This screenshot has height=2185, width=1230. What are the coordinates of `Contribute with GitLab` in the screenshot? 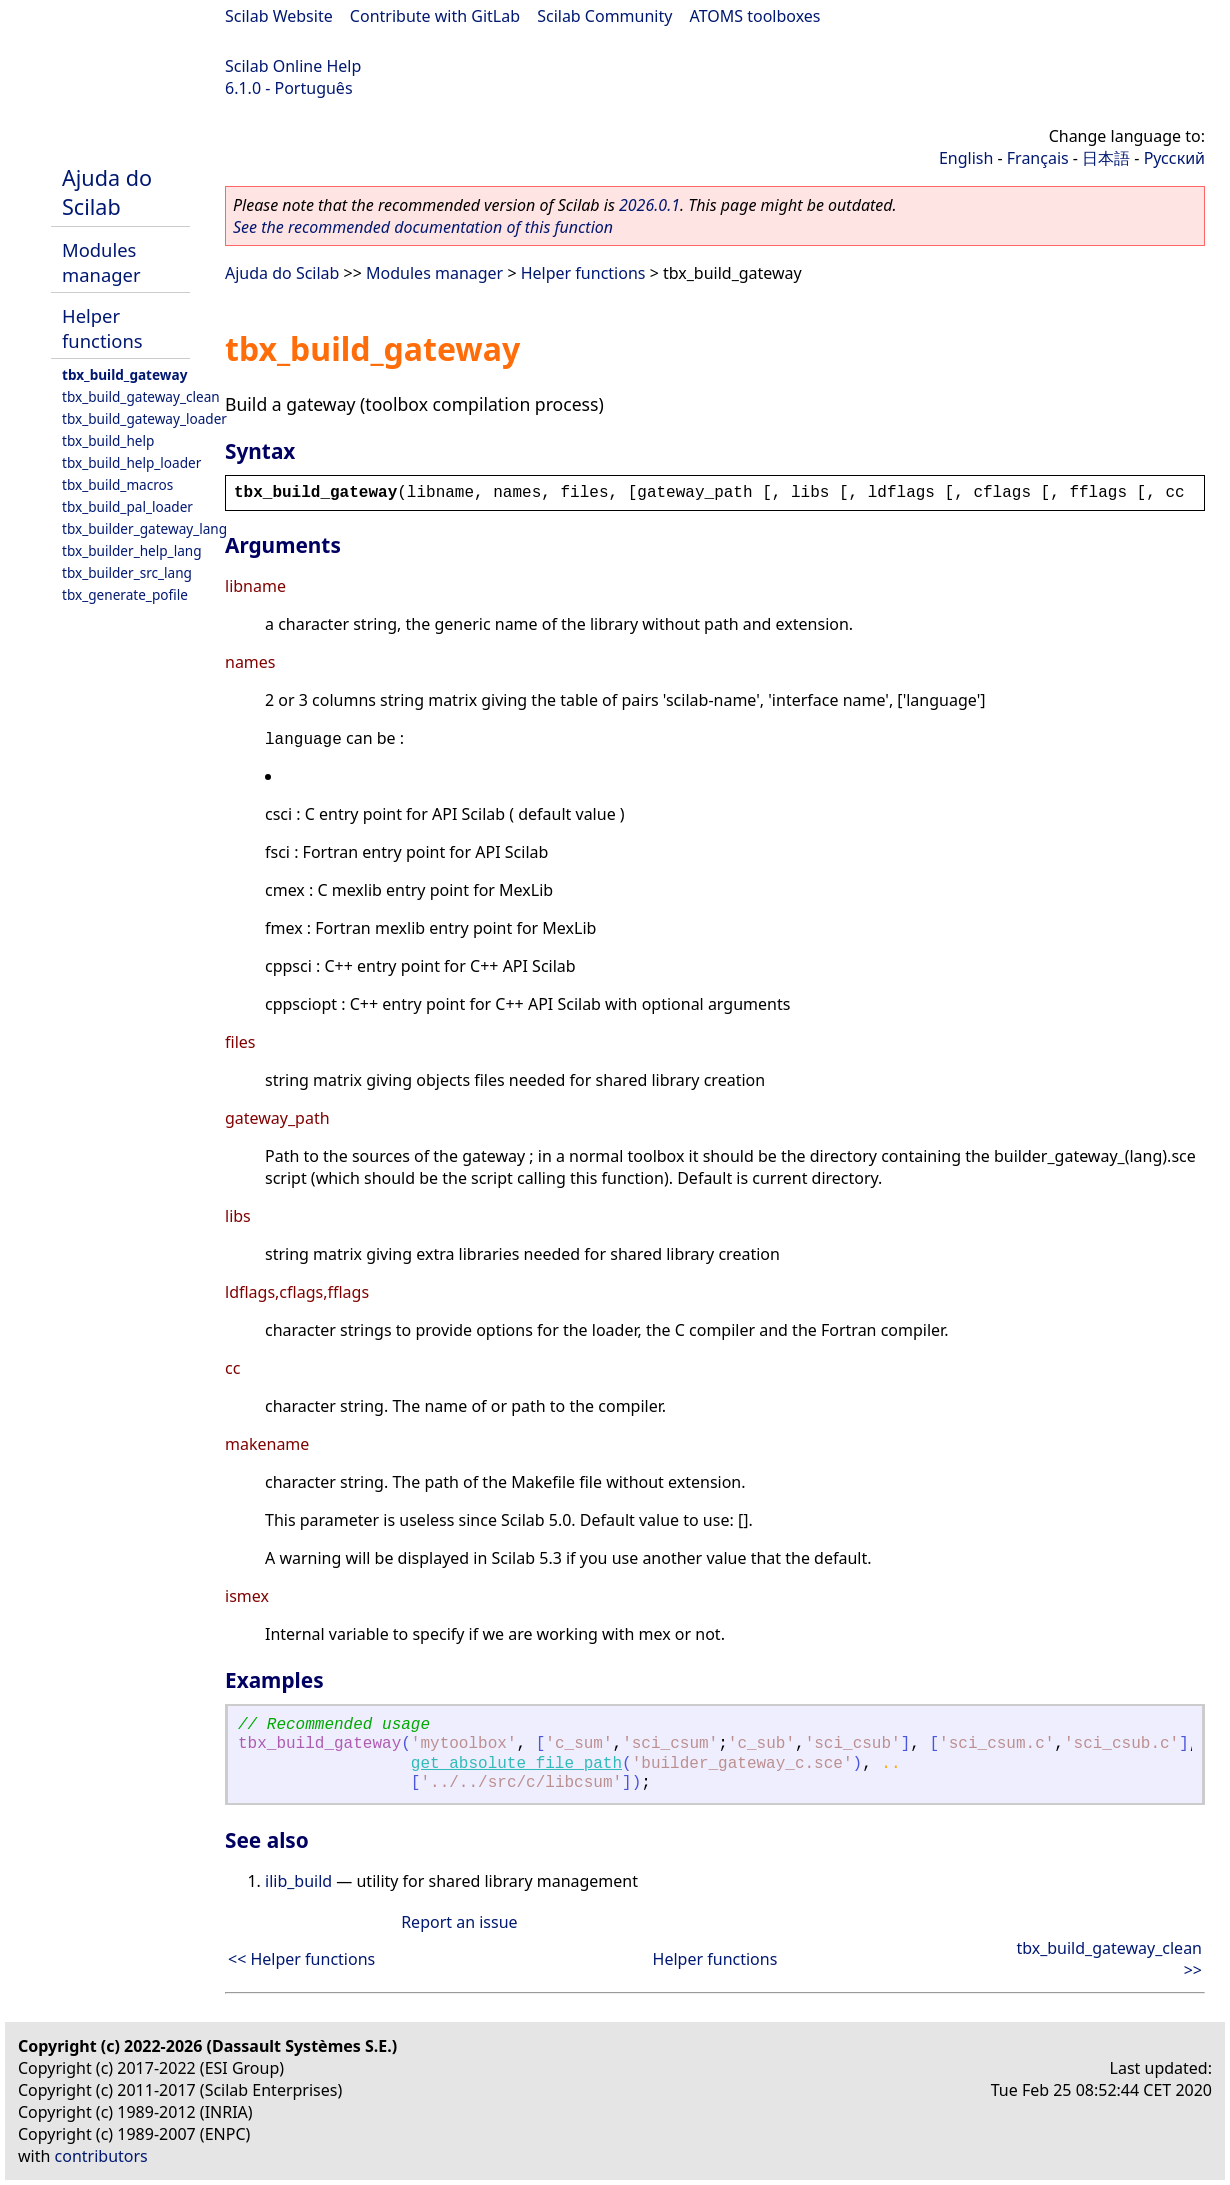 It's located at (435, 16).